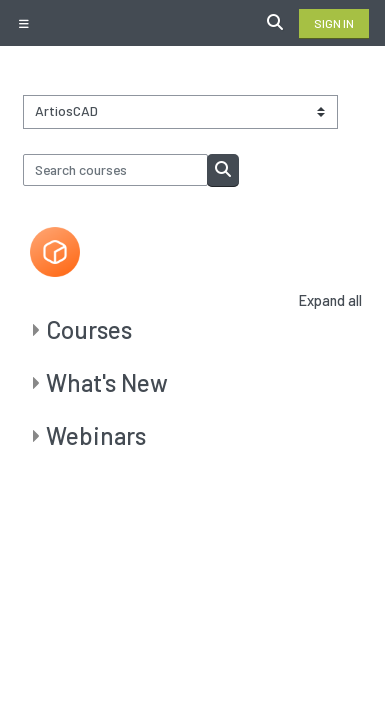 Image resolution: width=385 pixels, height=720 pixels. What do you see at coordinates (116, 170) in the screenshot?
I see `[Search courses]` at bounding box center [116, 170].